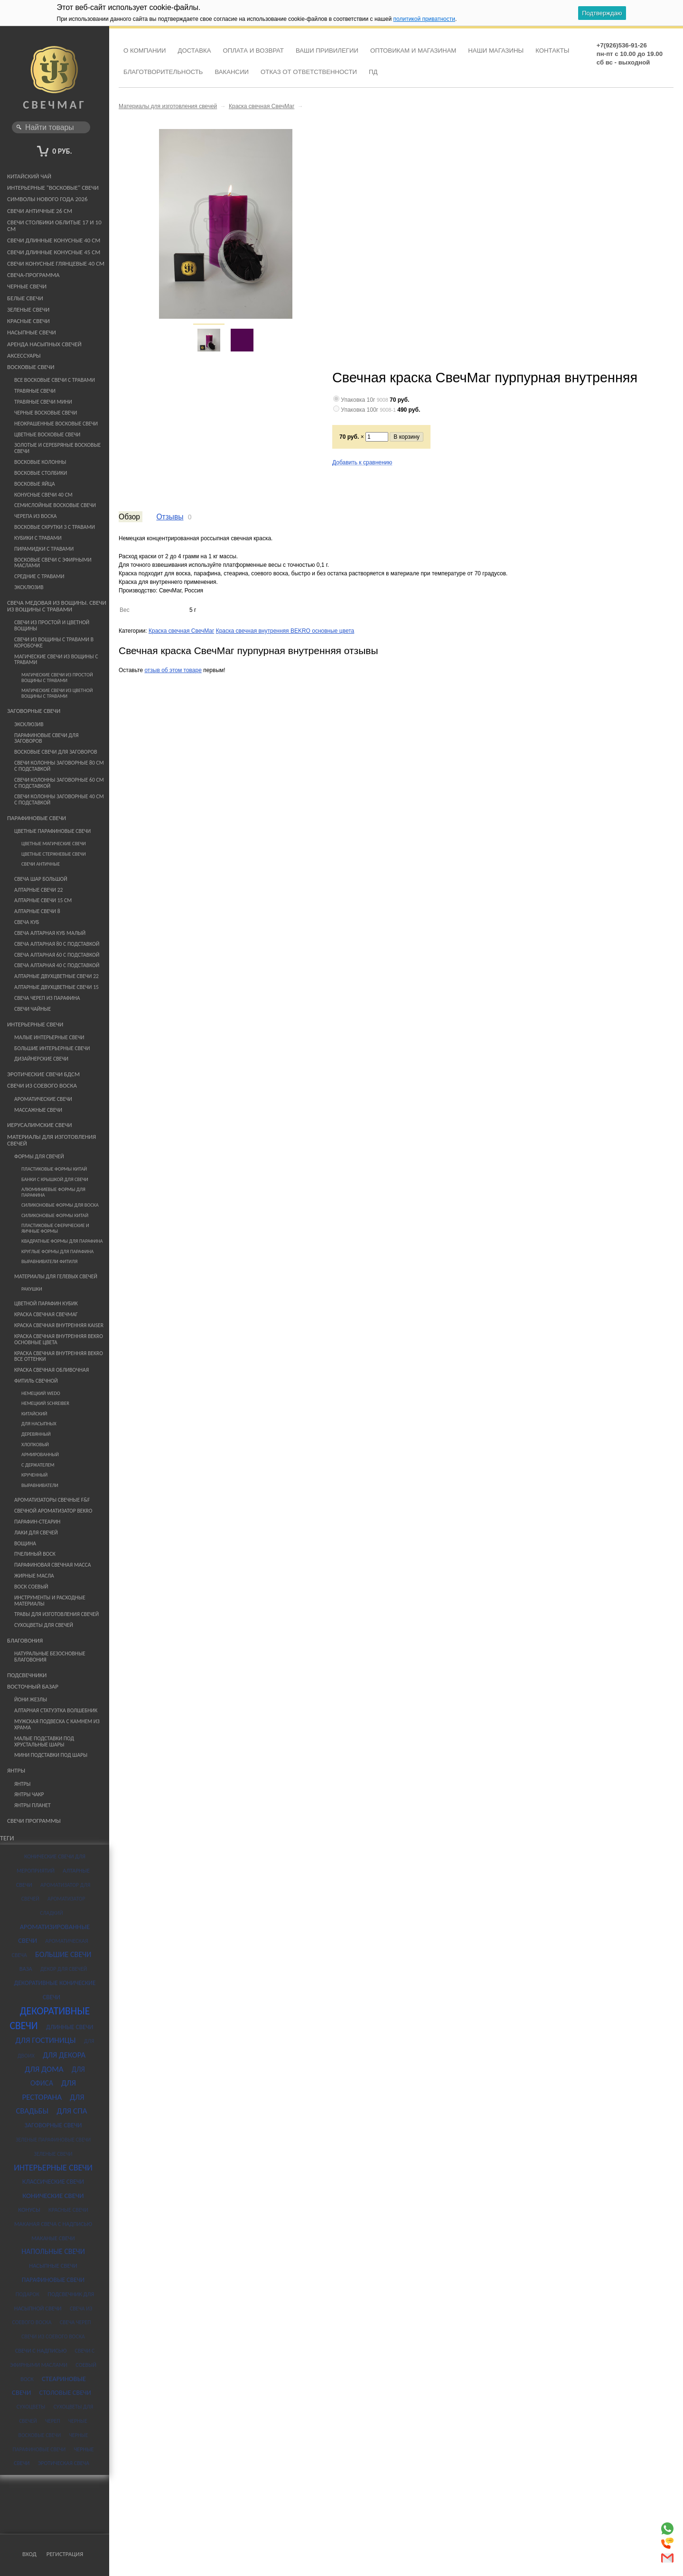 The width and height of the screenshot is (683, 2576). I want to click on интерьерные свечи, so click(53, 2167).